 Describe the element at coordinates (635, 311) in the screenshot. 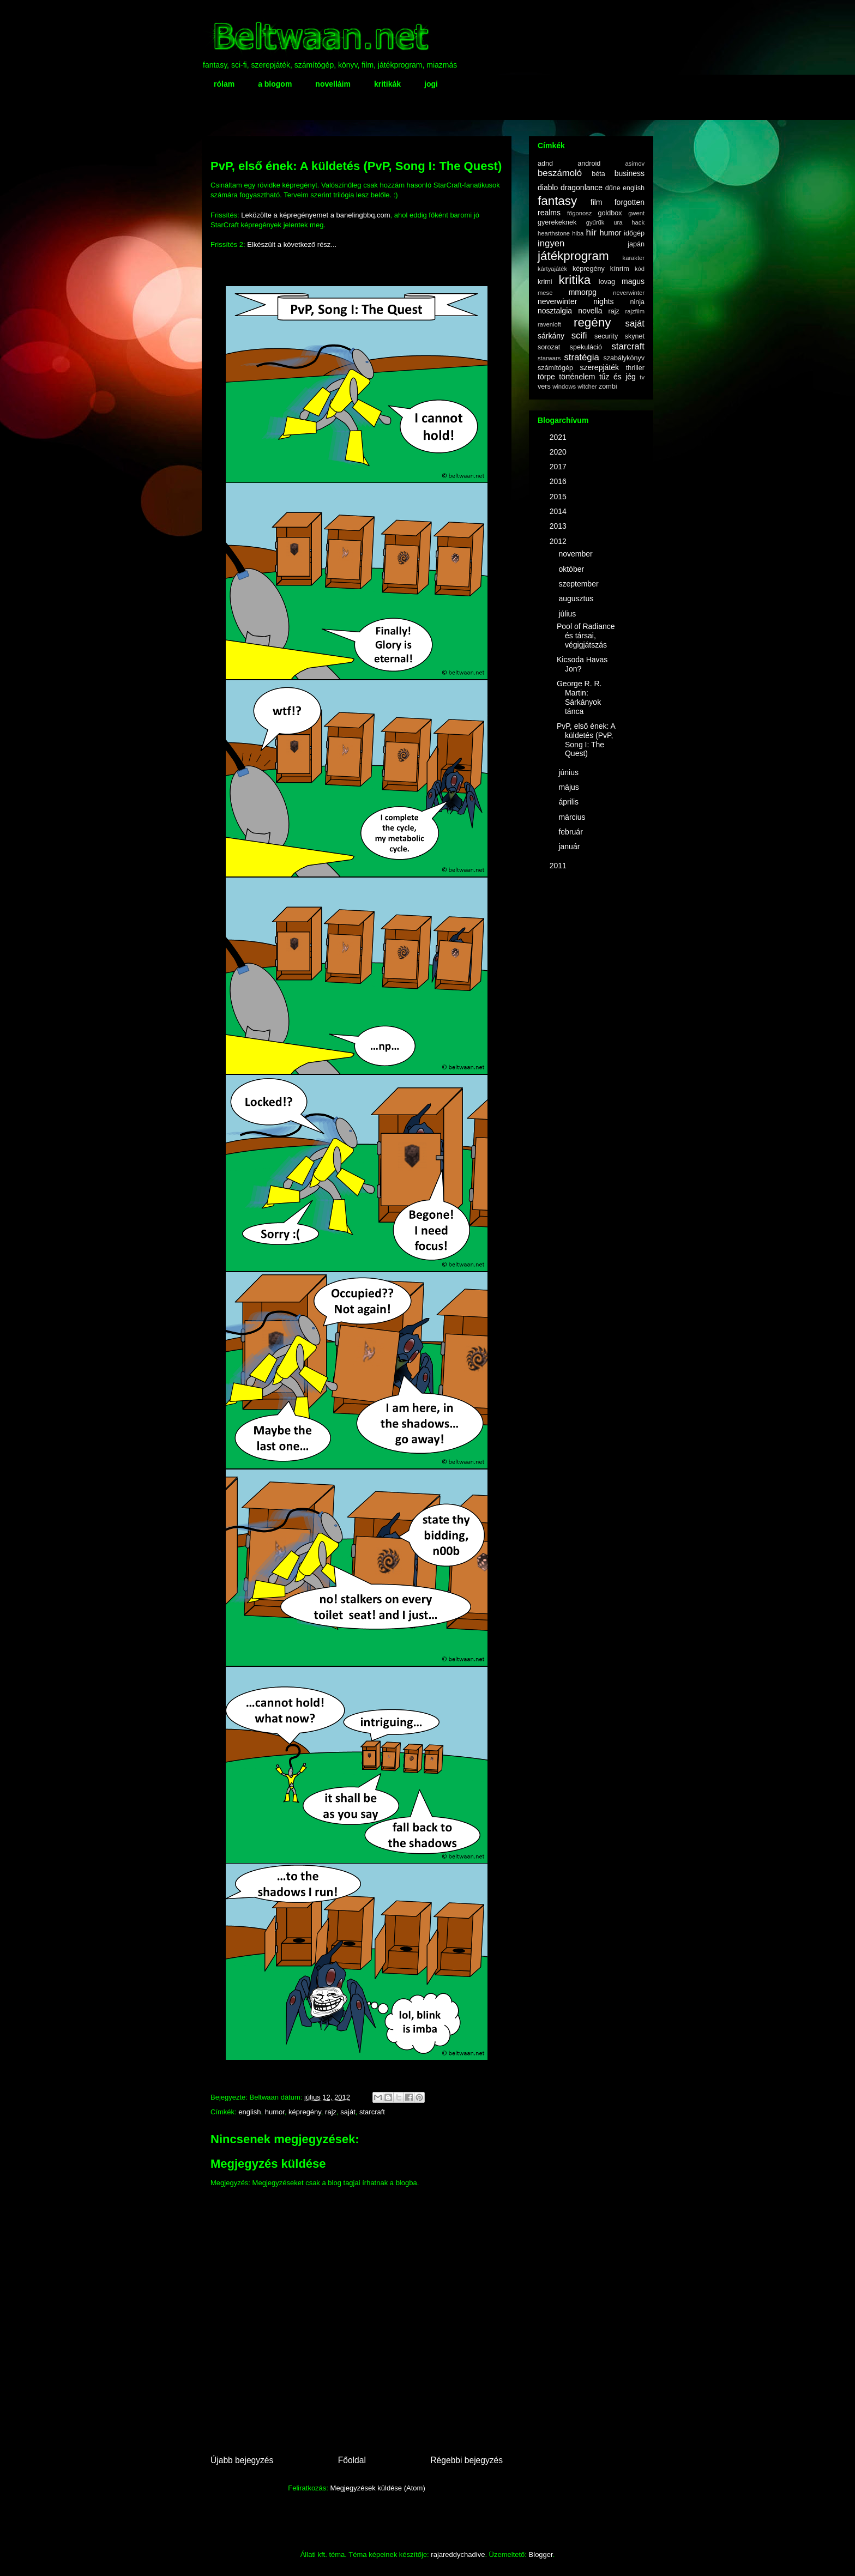

I see `rajzfilm` at that location.